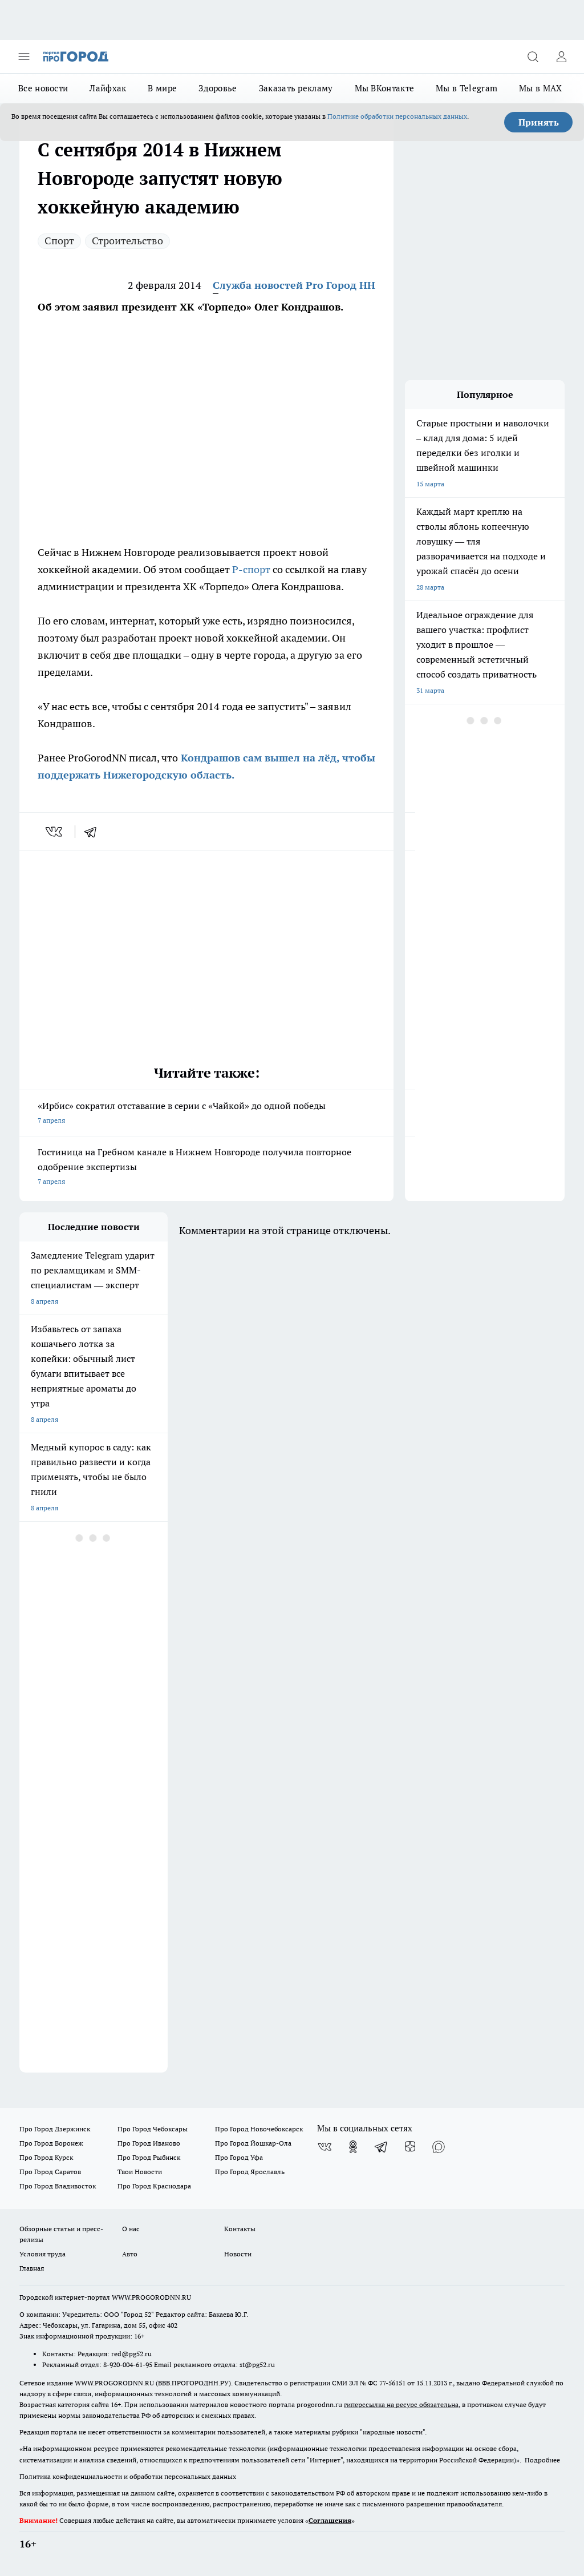 The image size is (584, 2576). I want to click on [Социальная сеть Max], so click(438, 2146).